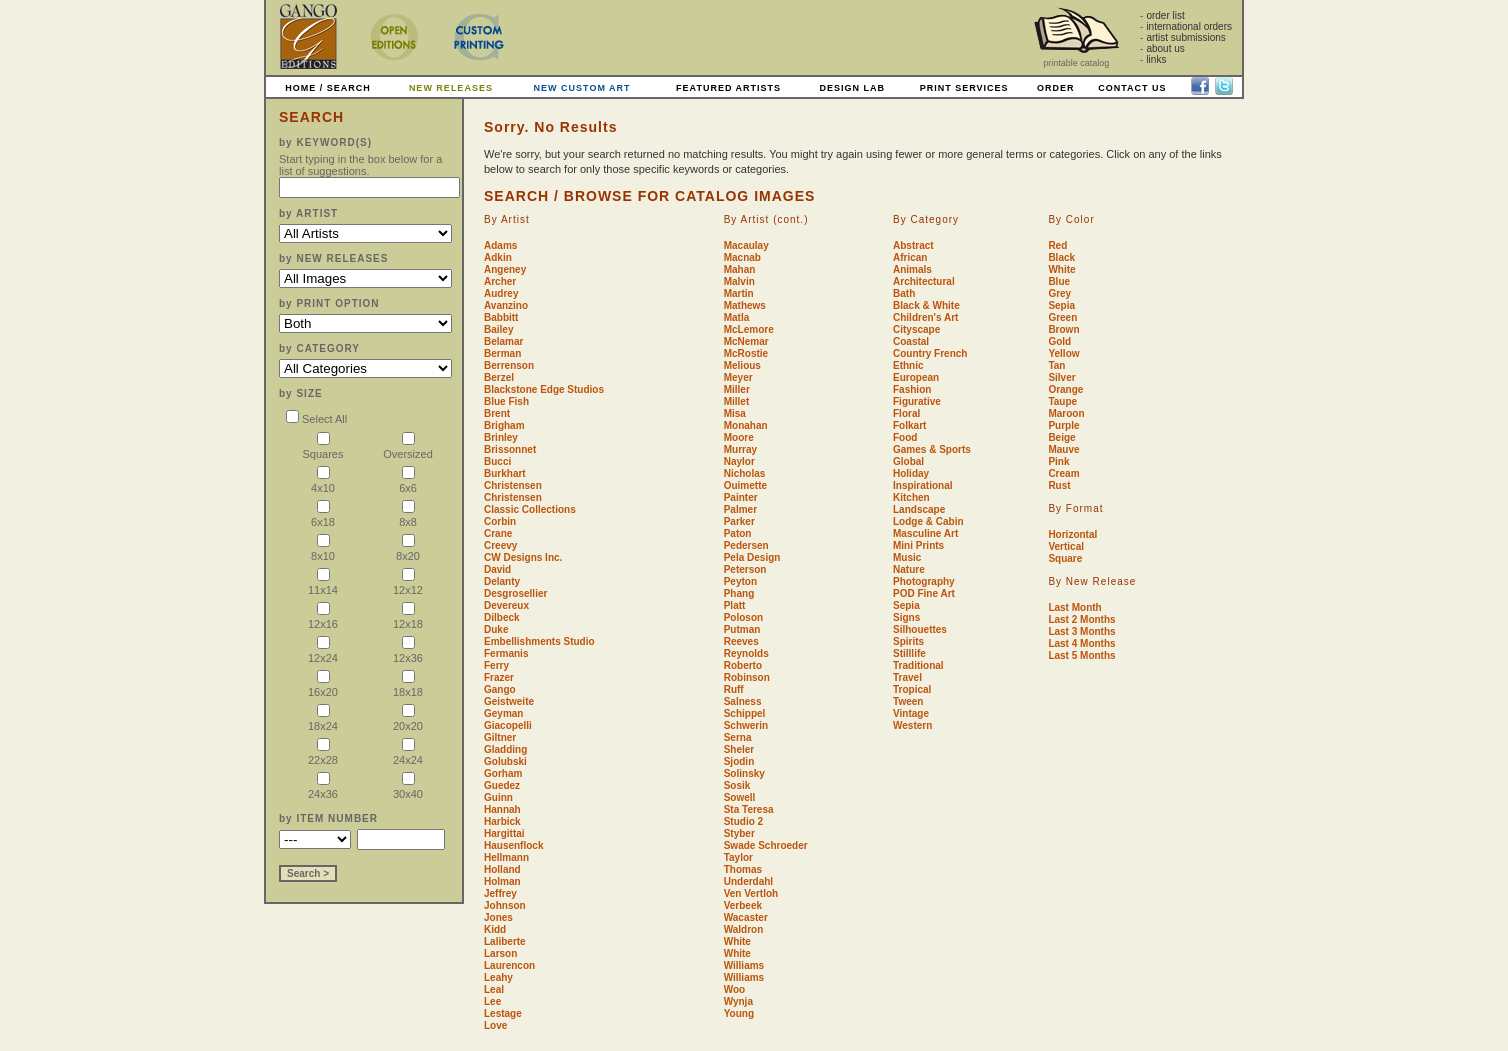 This screenshot has height=1051, width=1508. I want to click on 11x14, so click(323, 583).